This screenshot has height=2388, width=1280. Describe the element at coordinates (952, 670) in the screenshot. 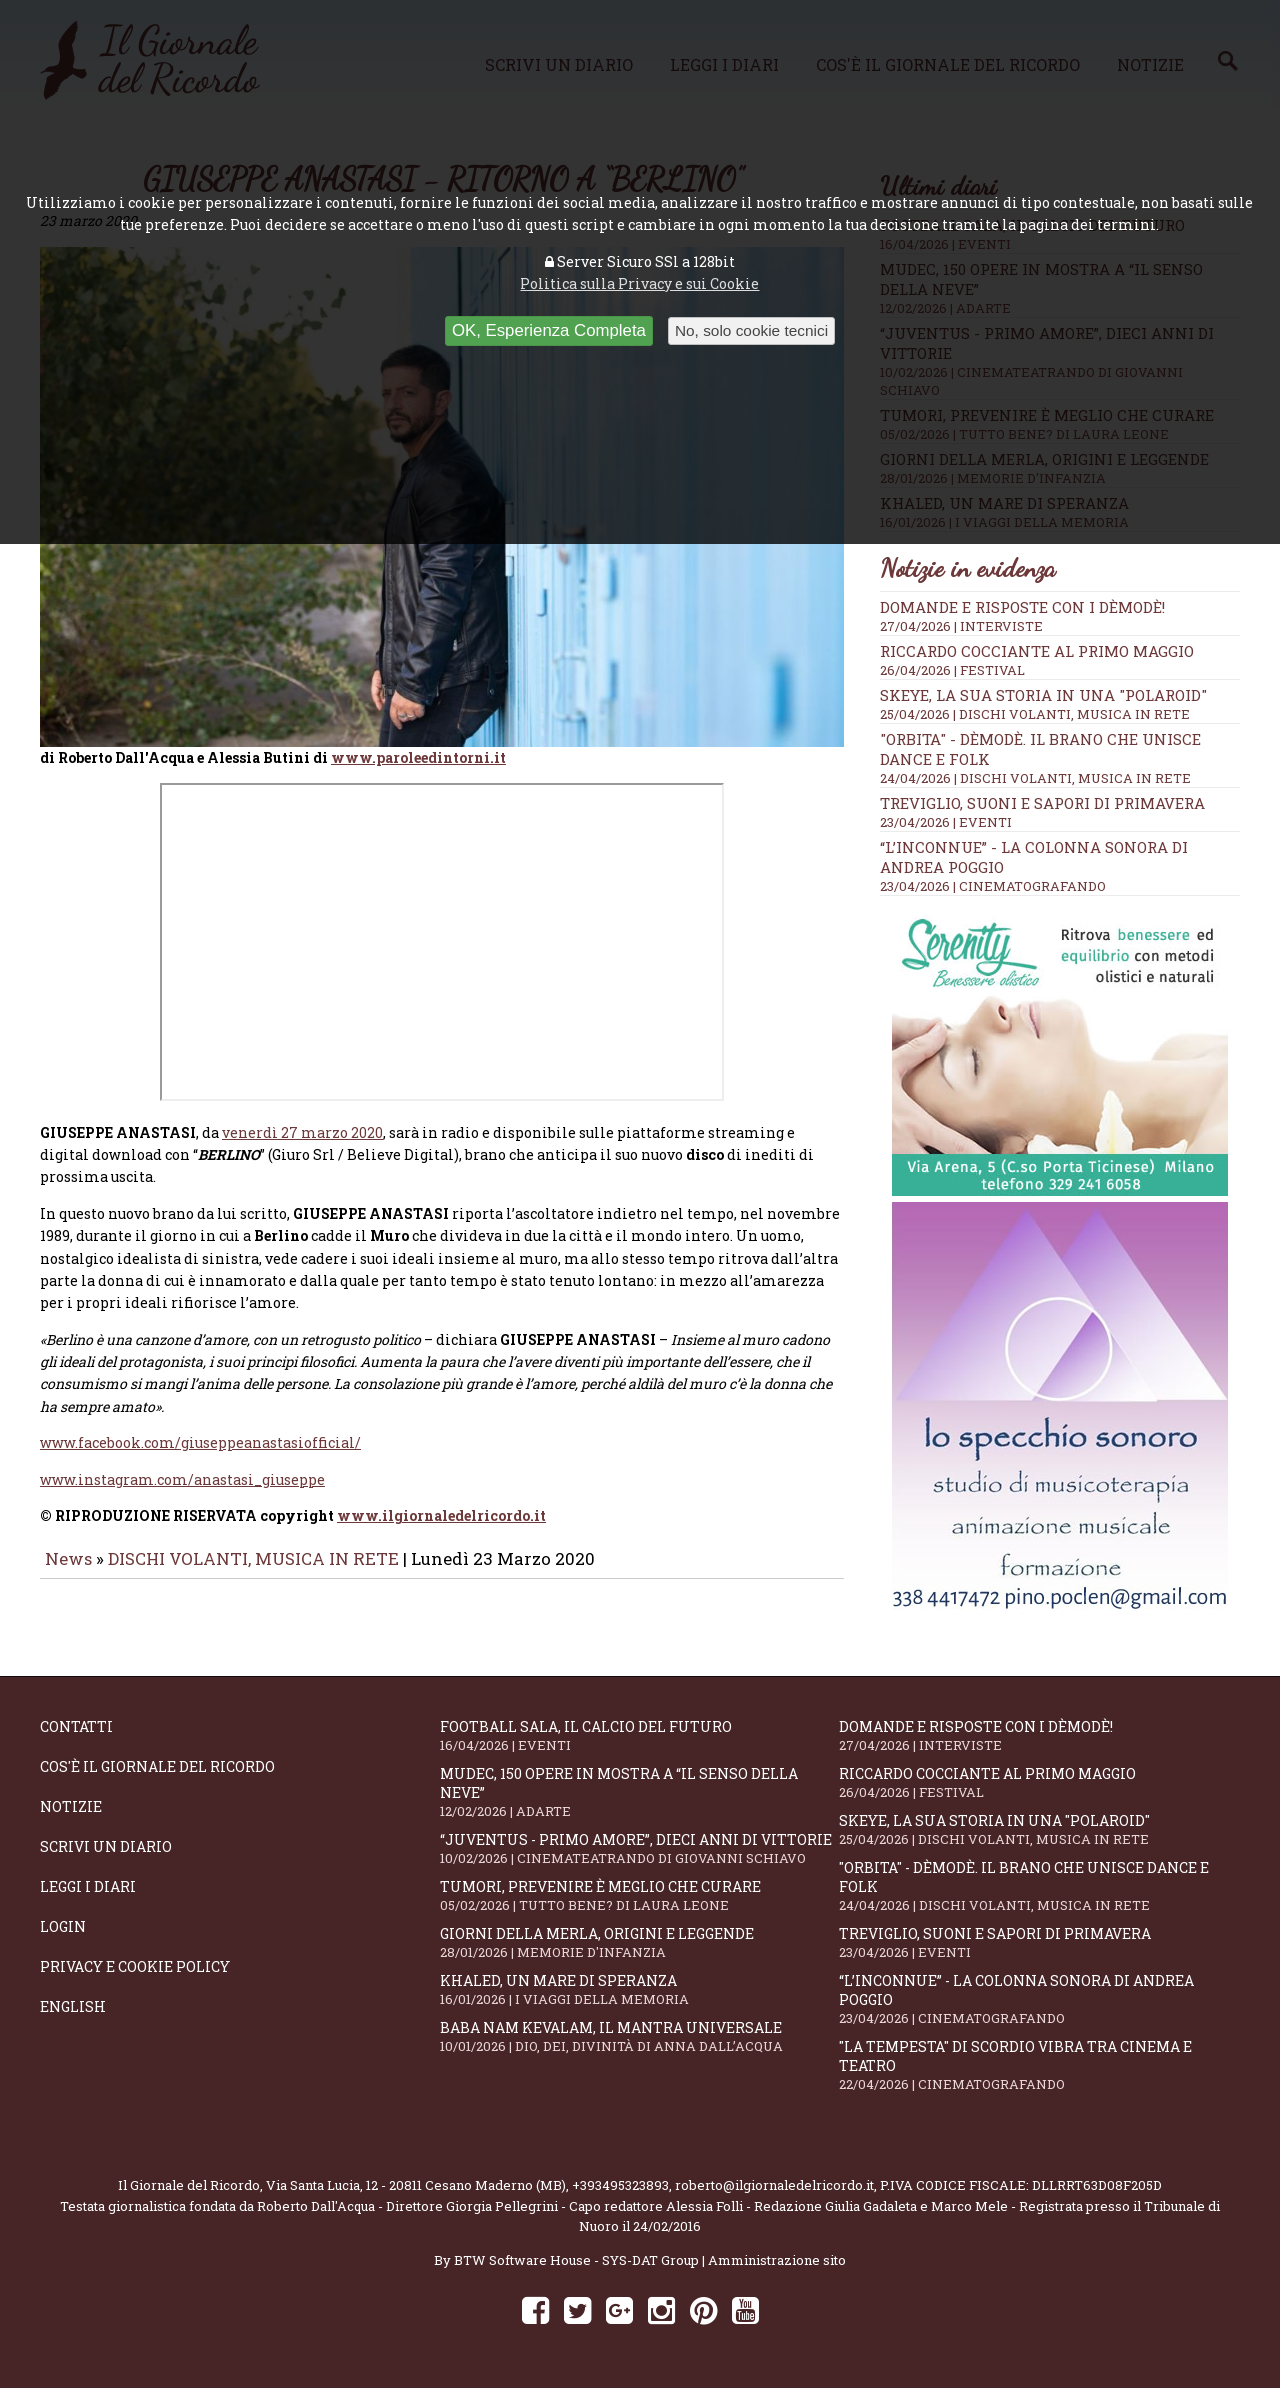

I see `26/04/2026 | FESTIVAL` at that location.